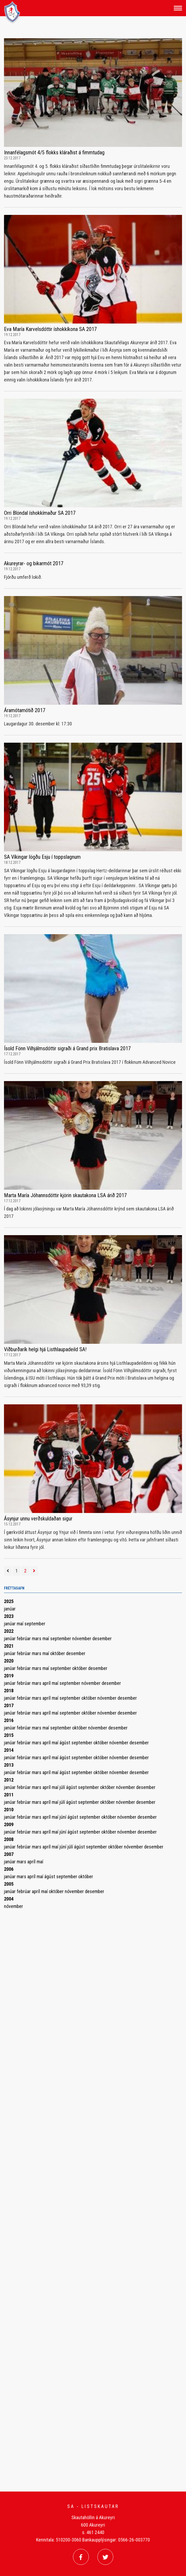 The image size is (186, 2576). Describe the element at coordinates (9, 1780) in the screenshot. I see `2012` at that location.